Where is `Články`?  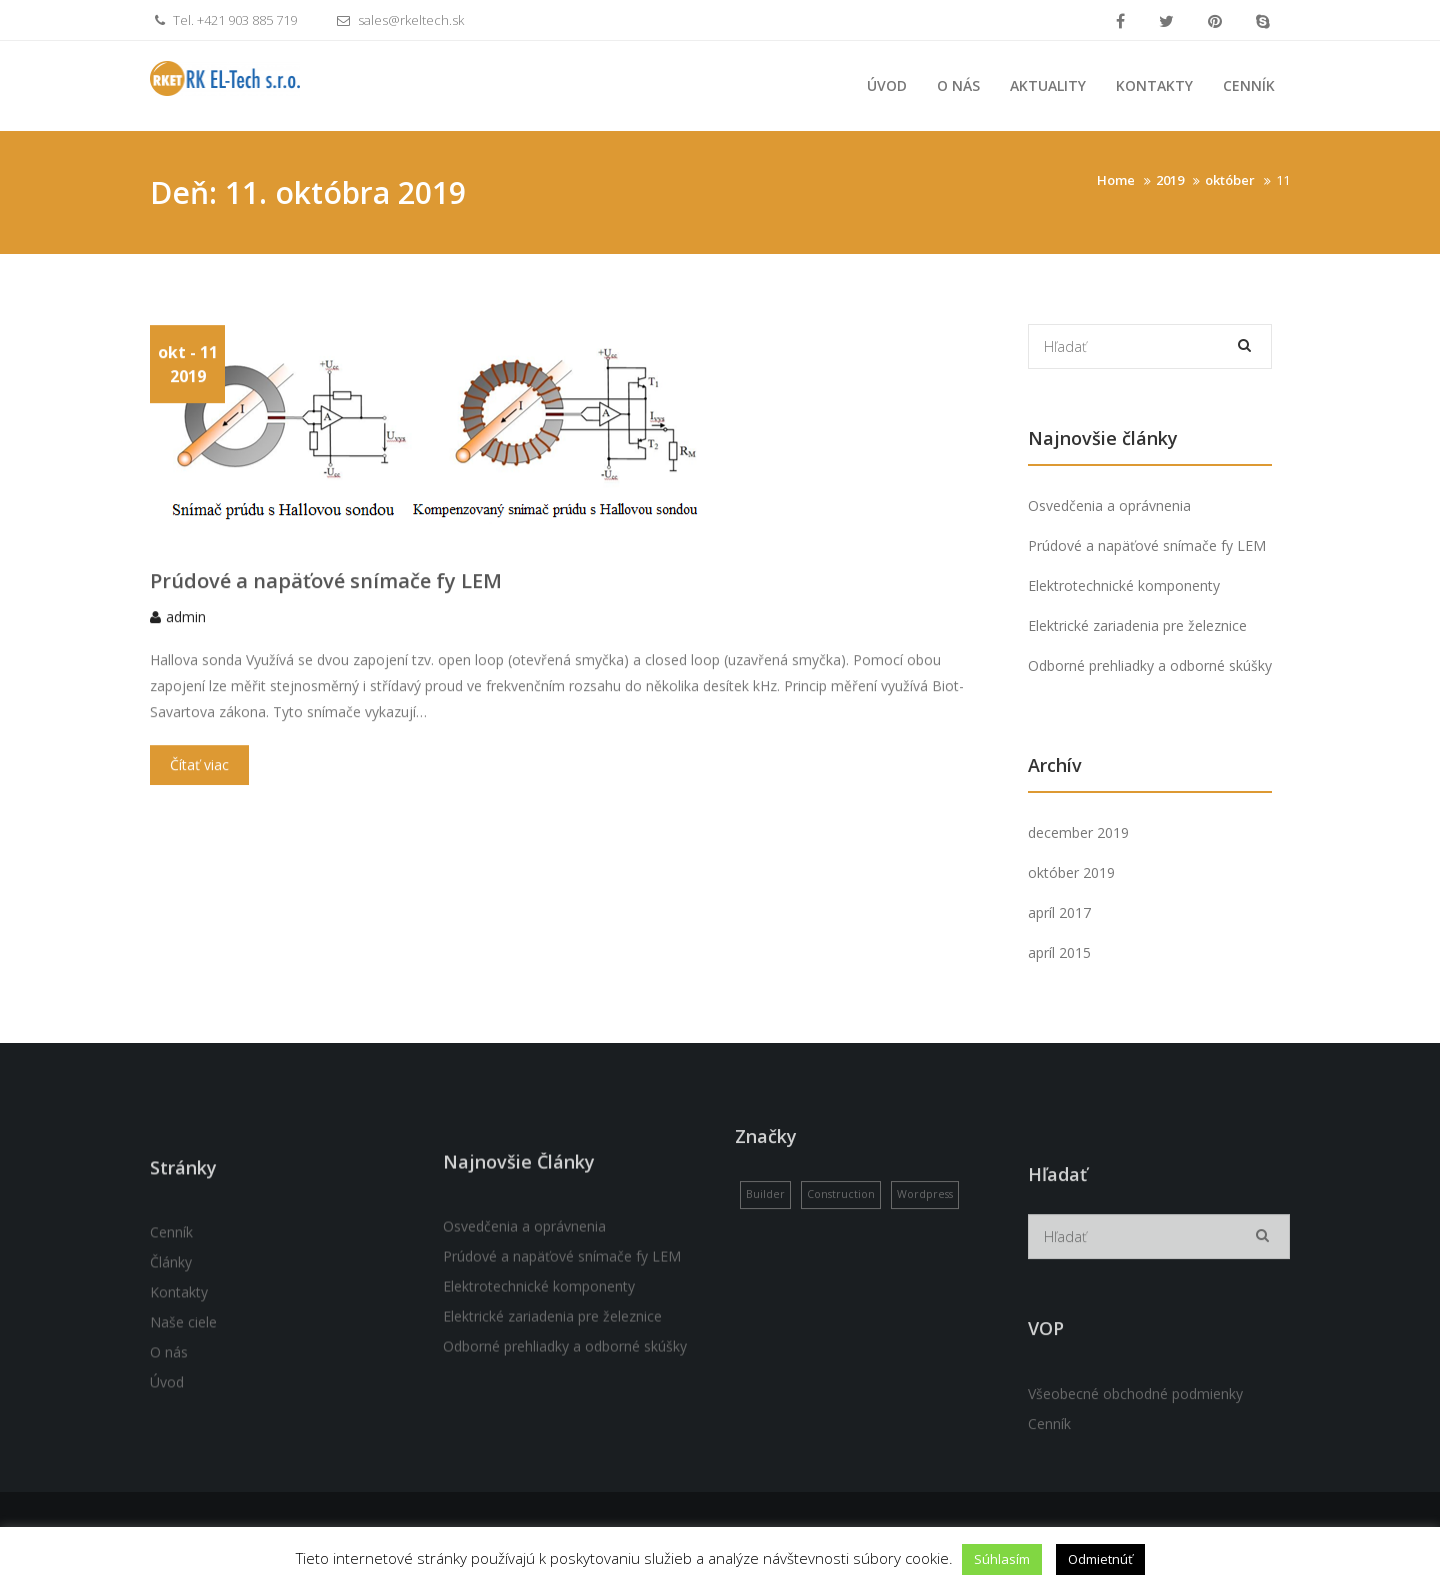
Články is located at coordinates (171, 1360).